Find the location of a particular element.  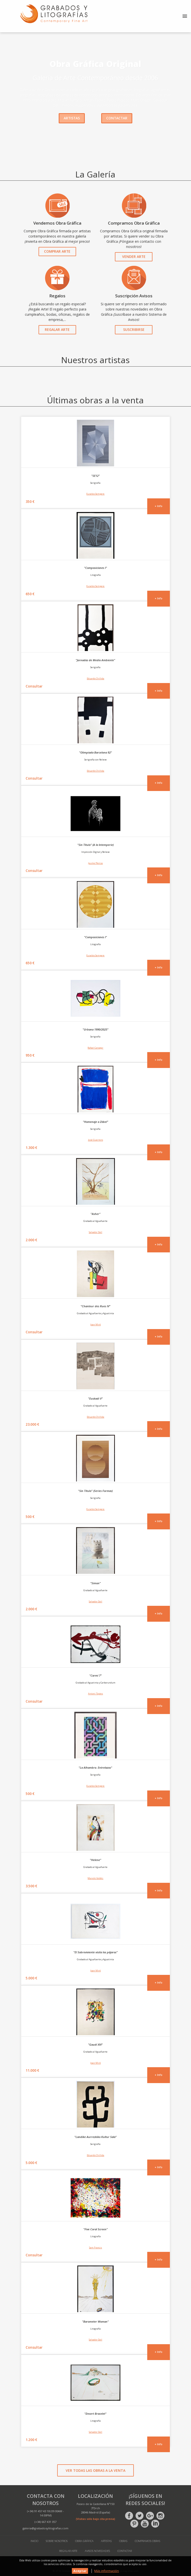

Pinterest is located at coordinates (134, 2524).